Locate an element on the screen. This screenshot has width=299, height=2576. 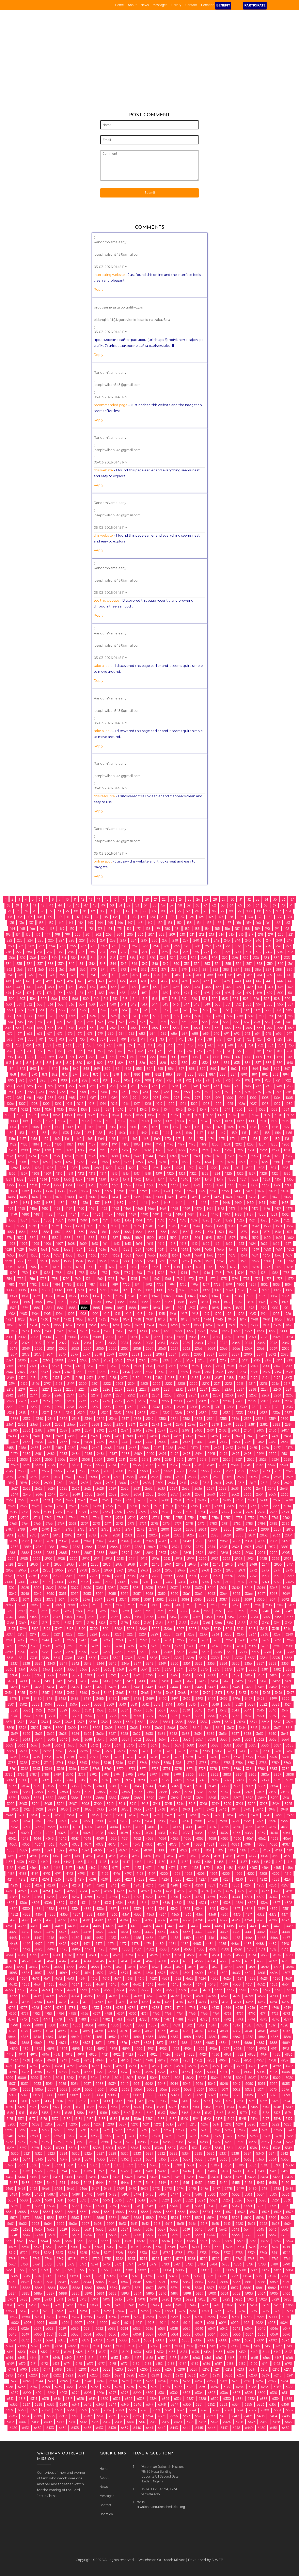
2171 is located at coordinates (33, 1378).